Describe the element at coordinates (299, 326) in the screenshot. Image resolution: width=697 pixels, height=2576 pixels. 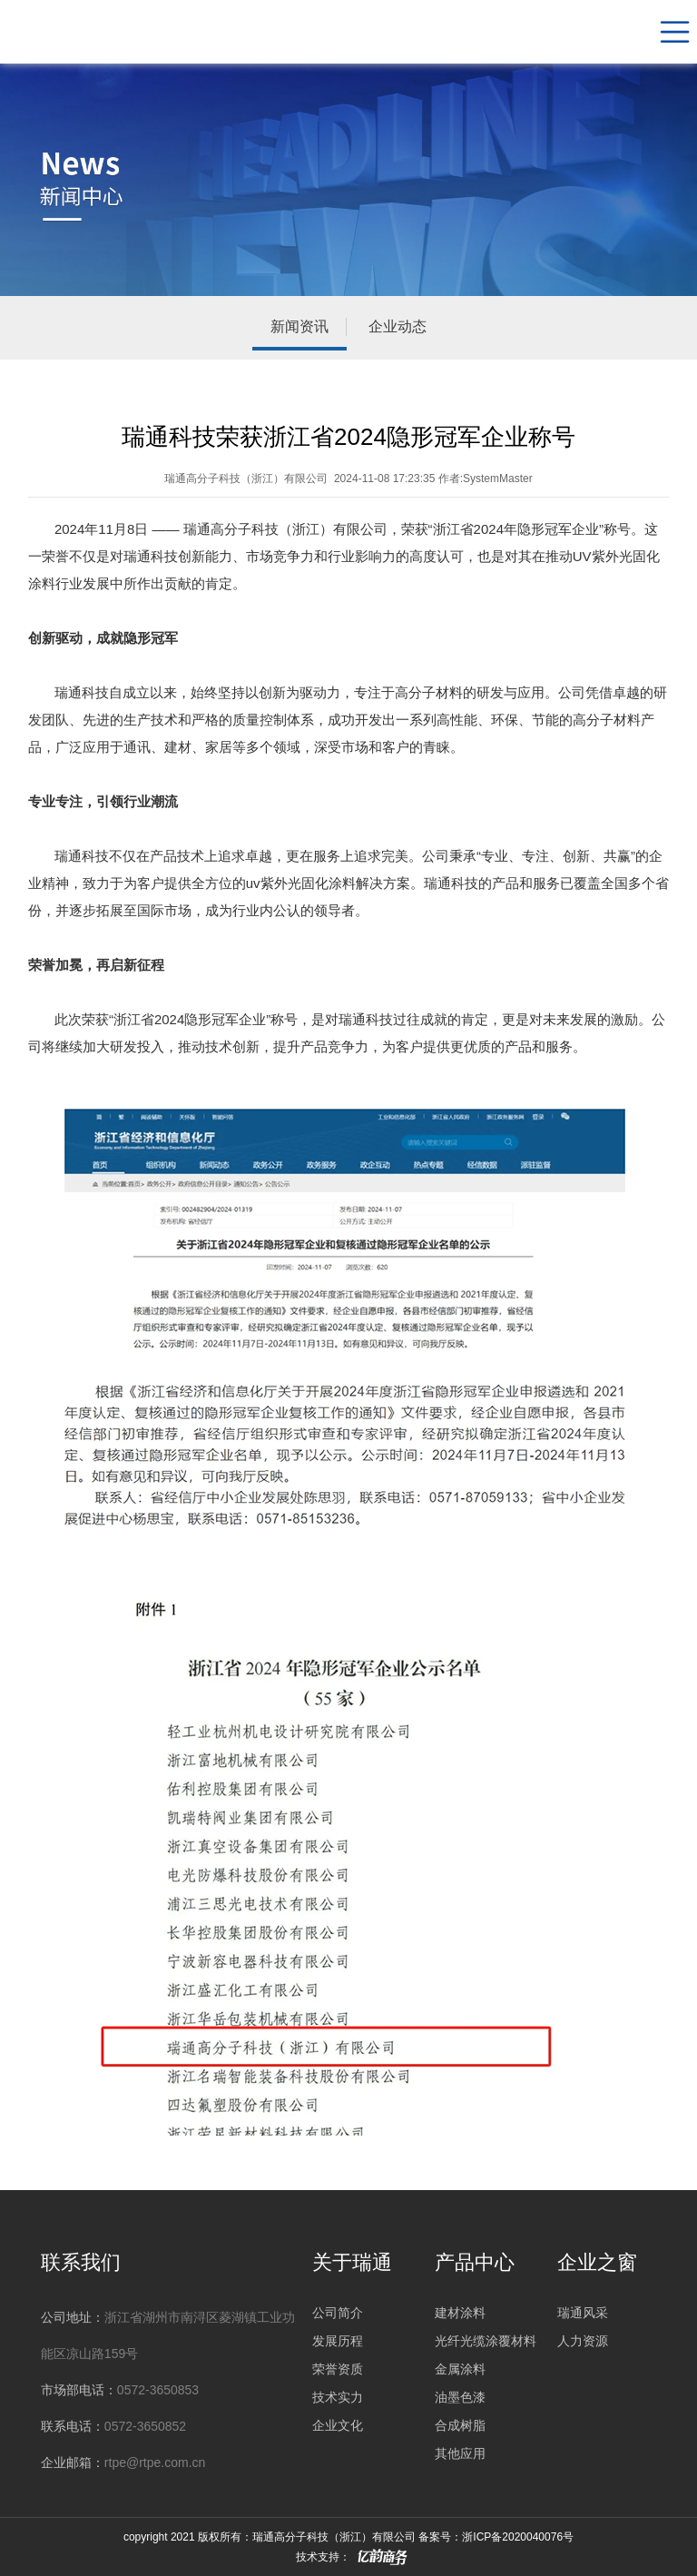
I see `新闻资讯` at that location.